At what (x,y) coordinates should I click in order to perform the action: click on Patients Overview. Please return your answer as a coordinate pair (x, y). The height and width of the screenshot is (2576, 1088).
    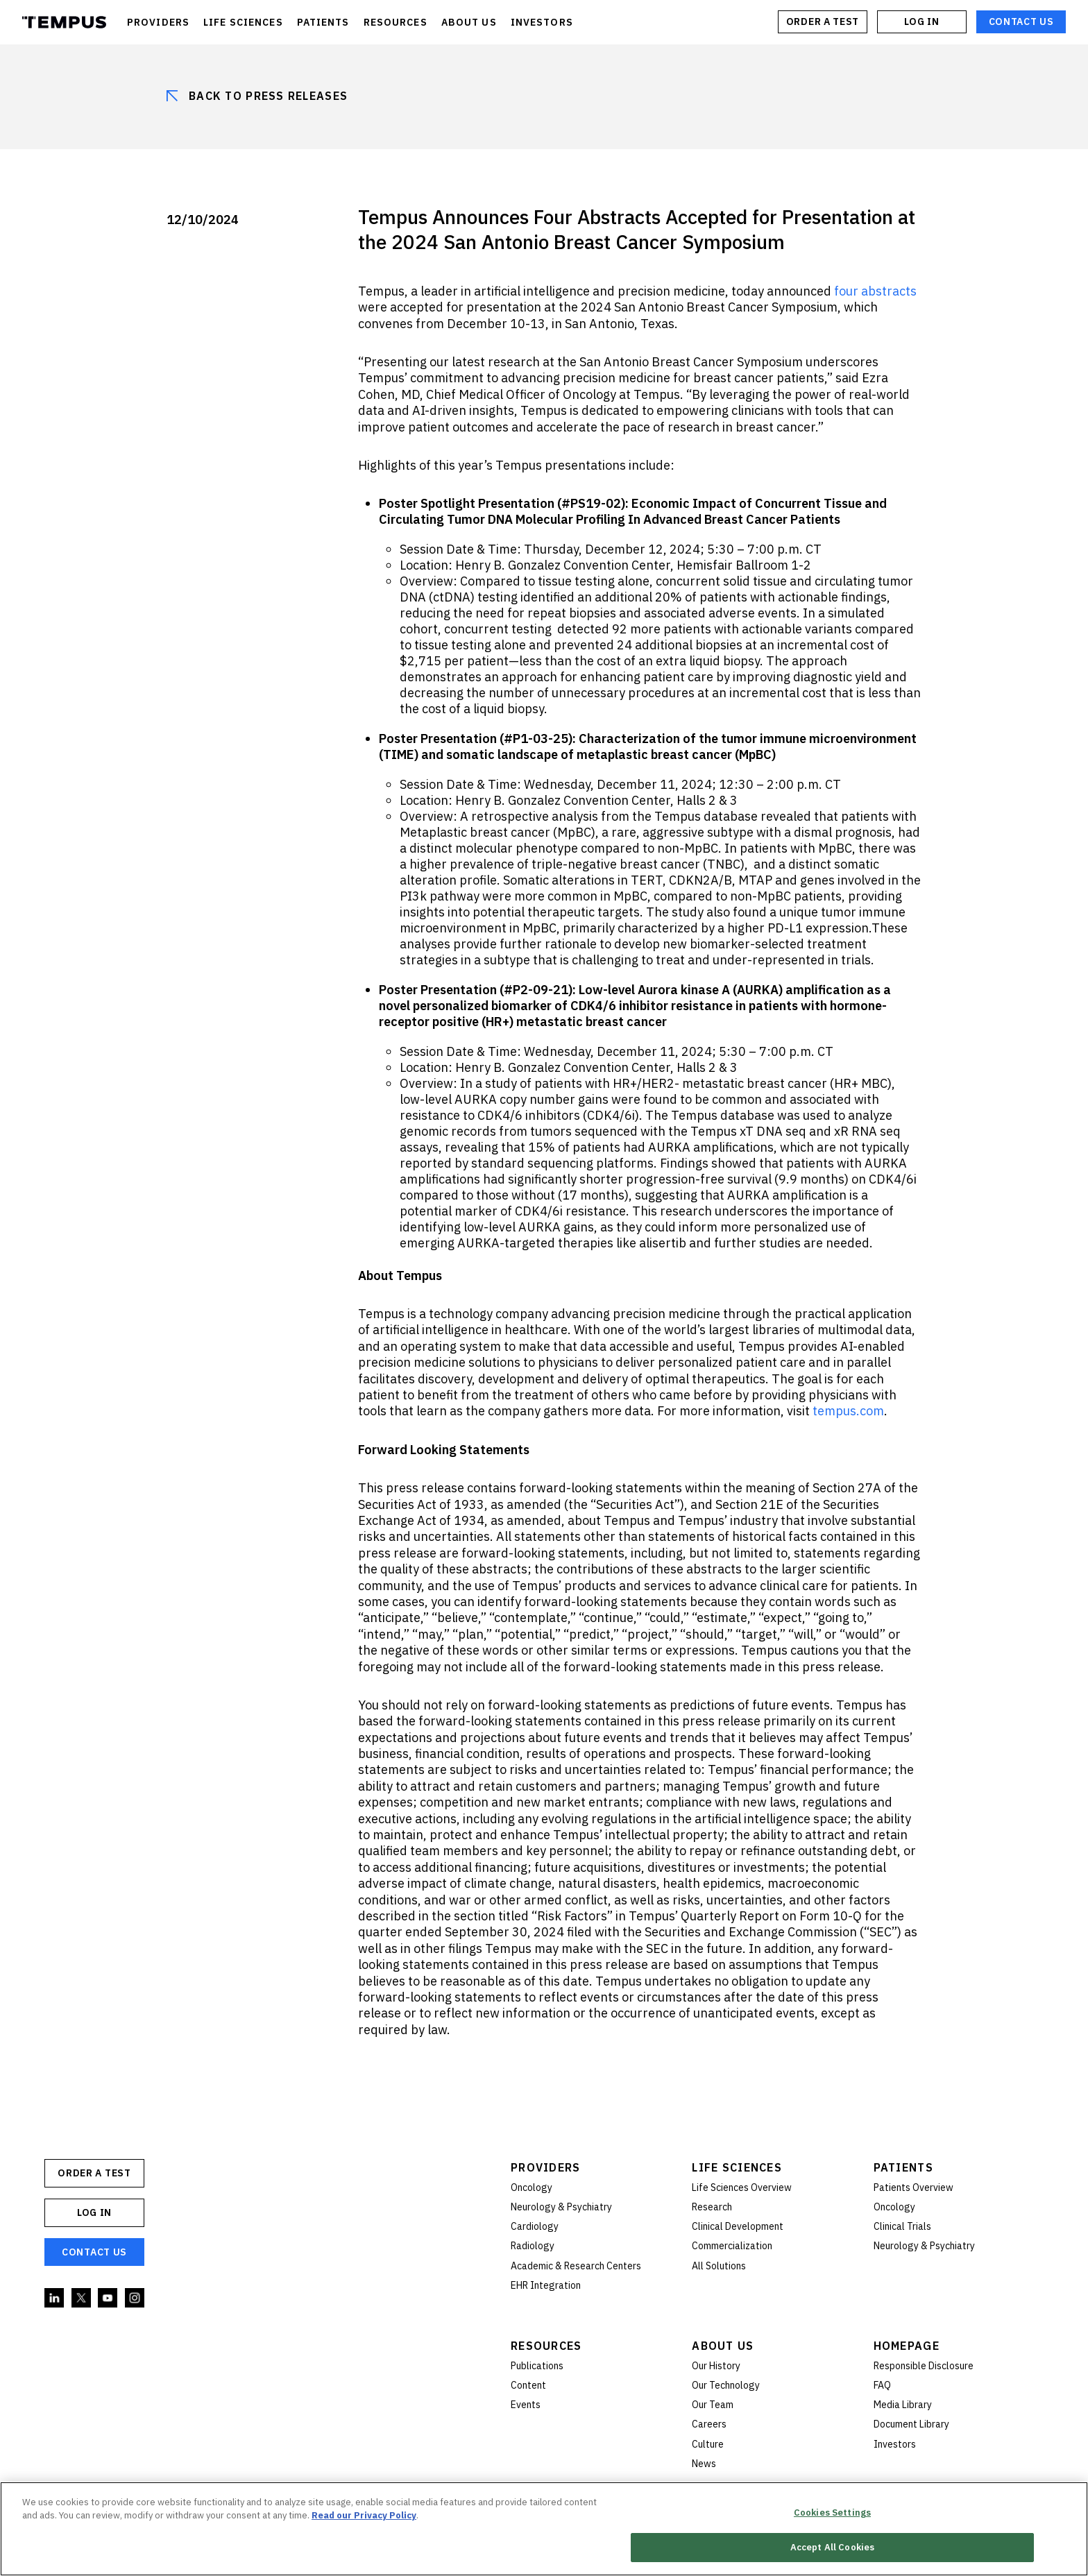
    Looking at the image, I should click on (913, 2187).